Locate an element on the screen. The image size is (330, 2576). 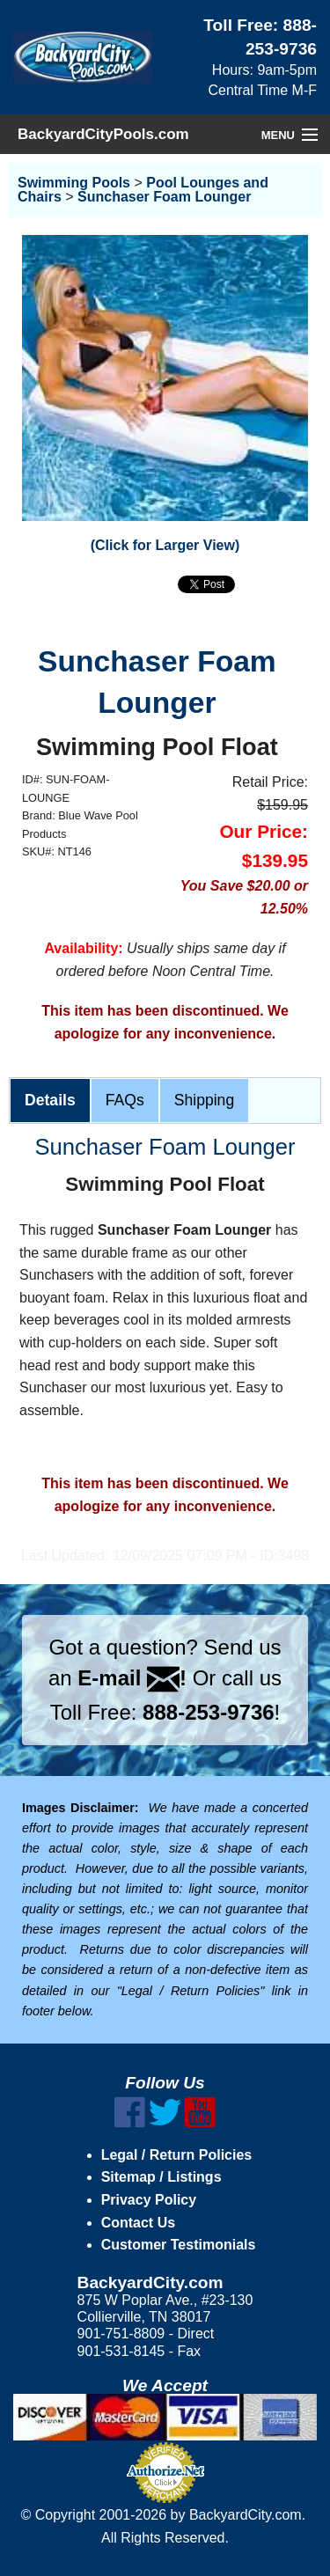
Privacy Policy is located at coordinates (149, 2199).